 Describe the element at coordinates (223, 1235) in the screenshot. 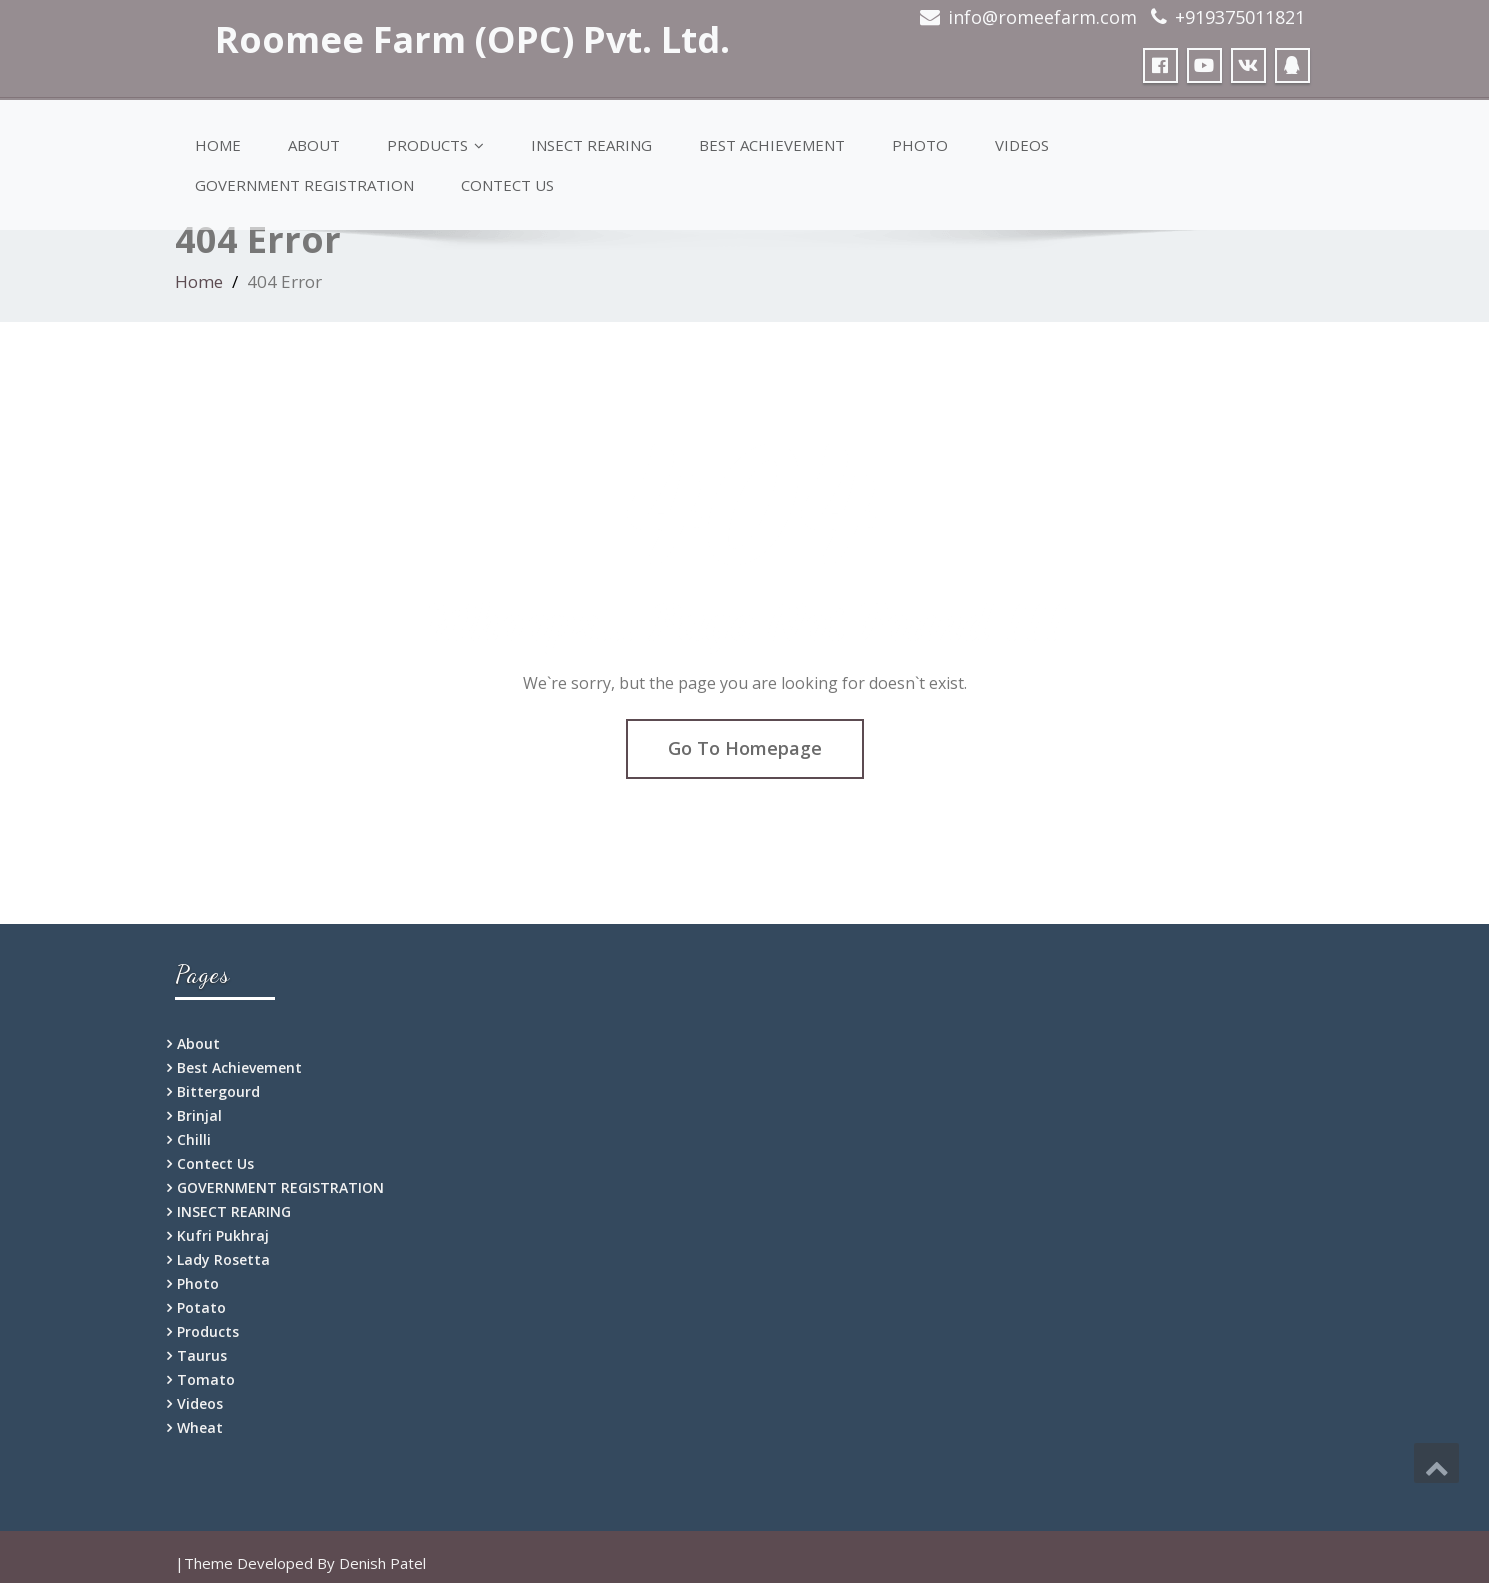

I see `Kufri Pukhraj` at that location.